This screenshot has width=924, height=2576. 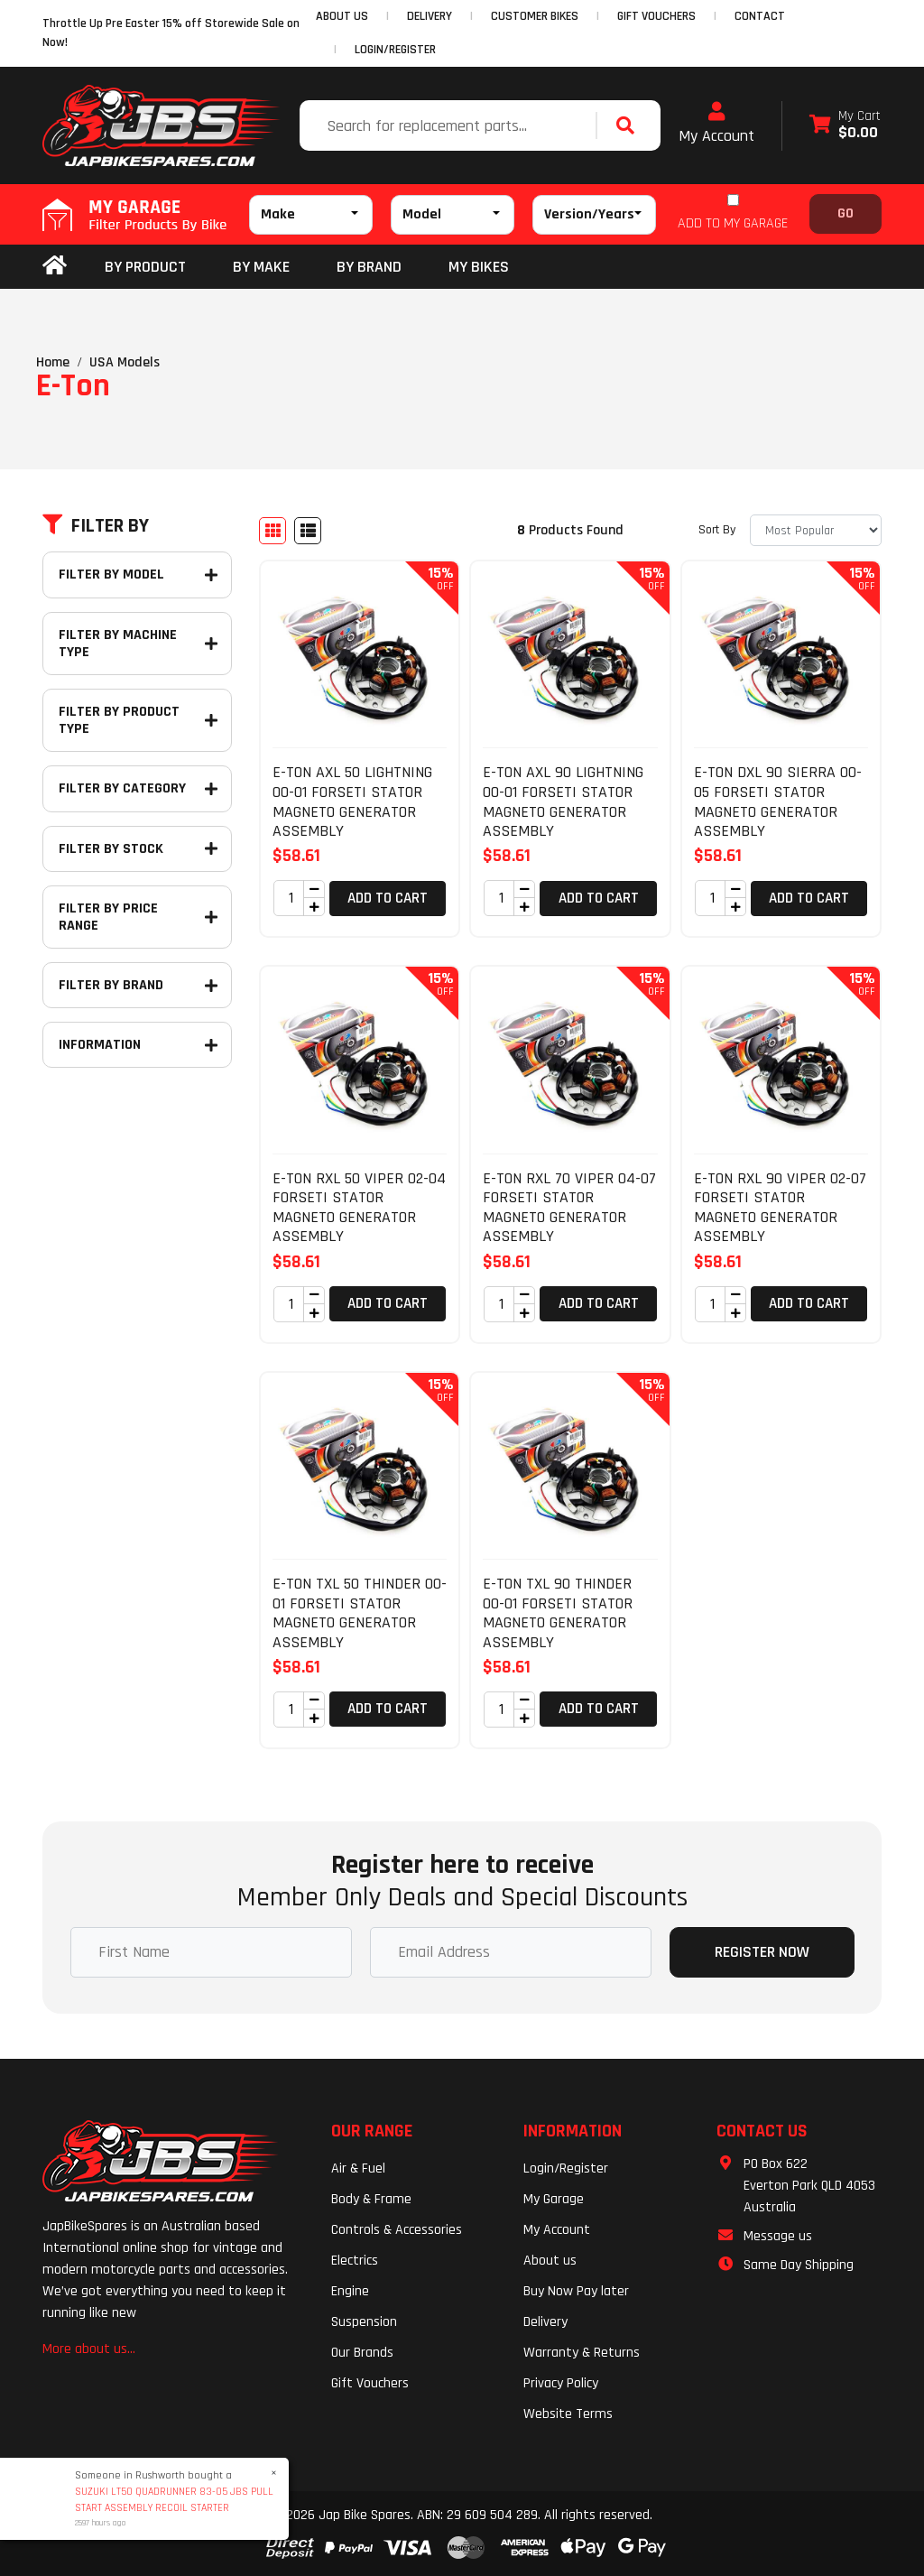 What do you see at coordinates (371, 2199) in the screenshot?
I see `Body & Frame` at bounding box center [371, 2199].